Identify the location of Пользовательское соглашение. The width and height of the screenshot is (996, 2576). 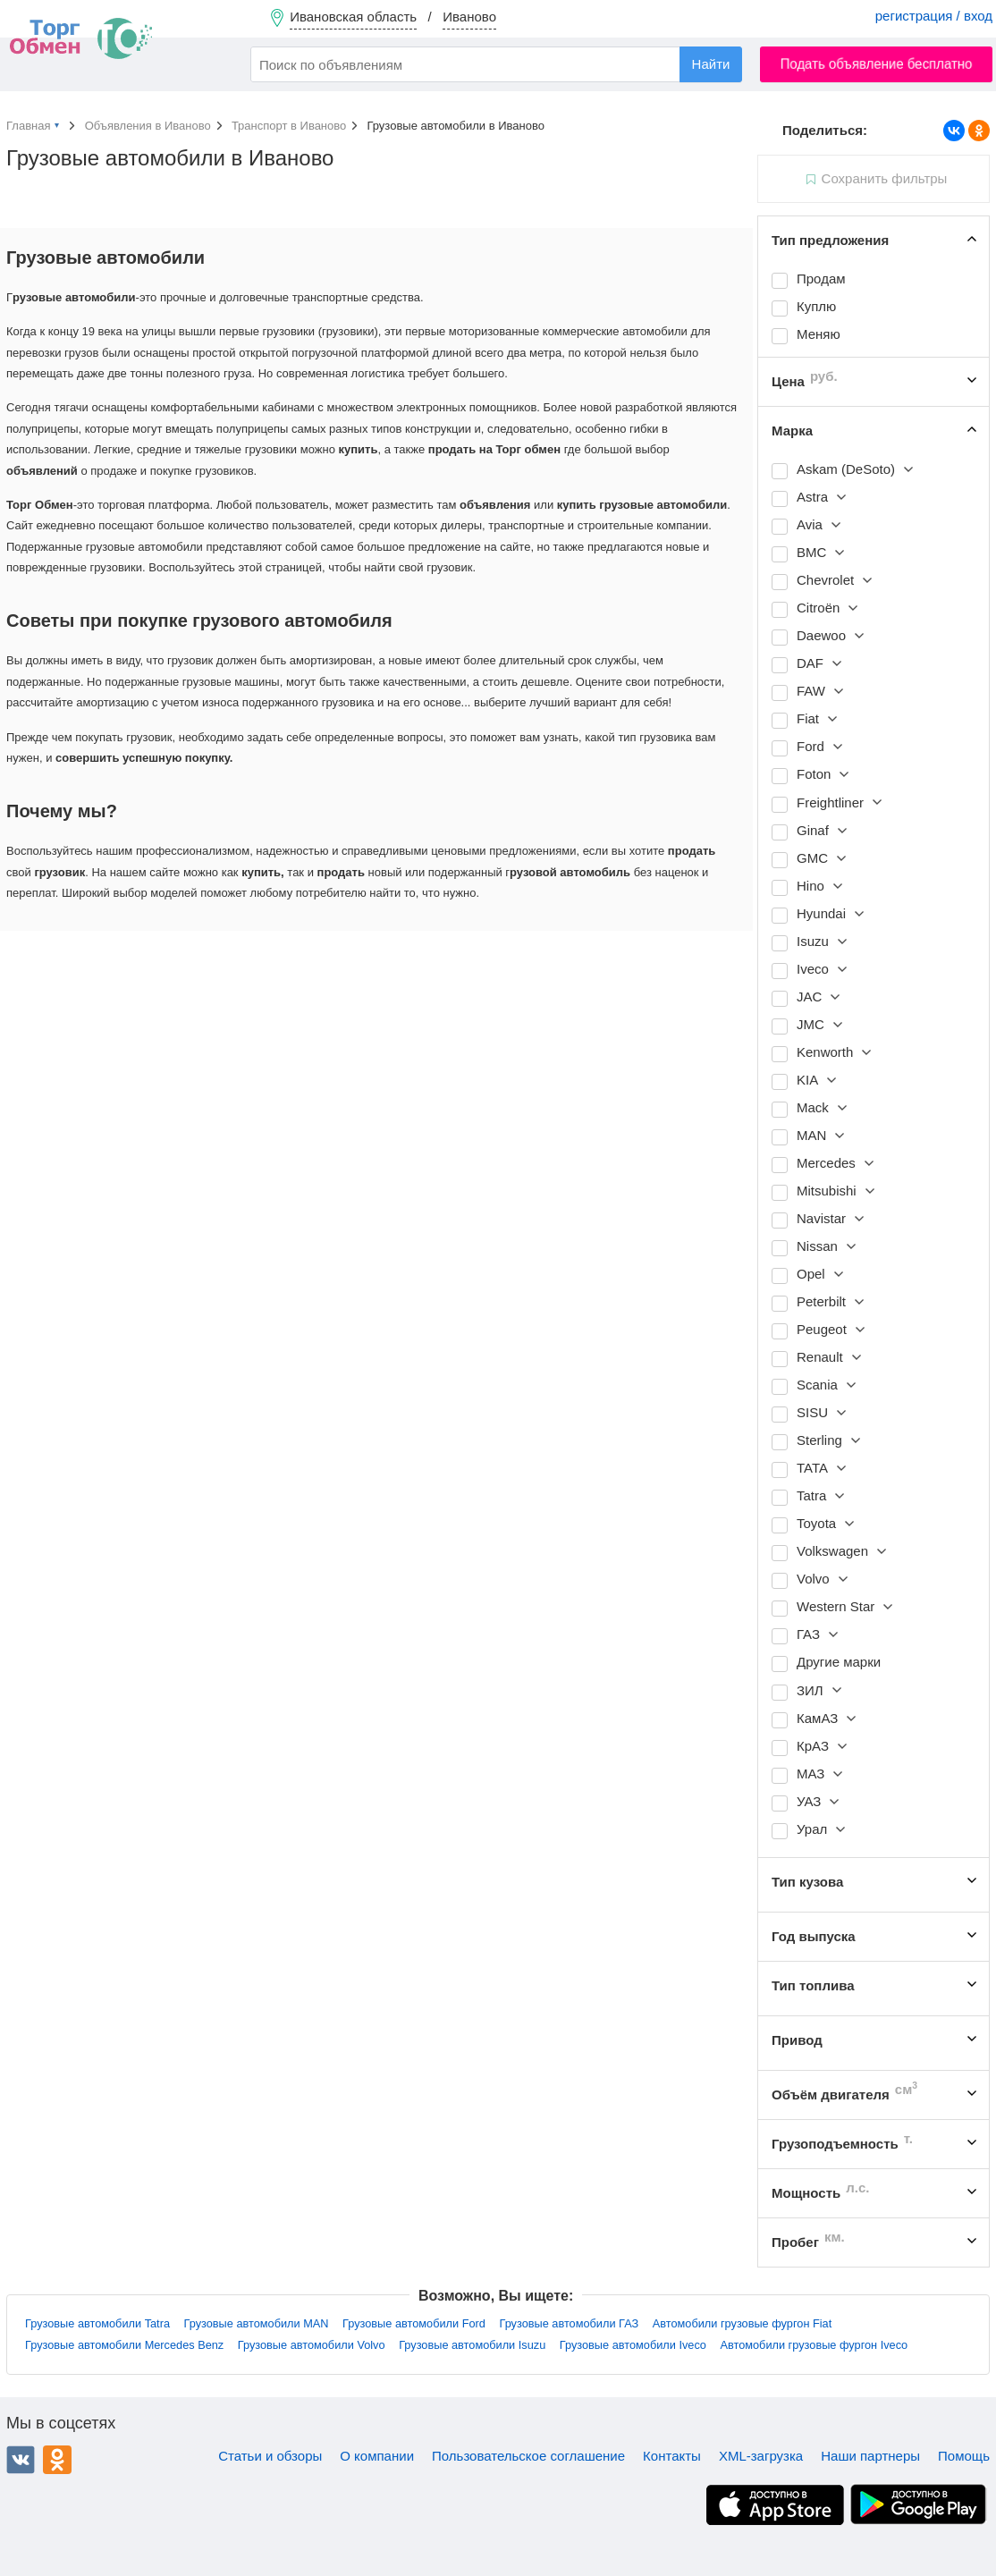
(528, 2455).